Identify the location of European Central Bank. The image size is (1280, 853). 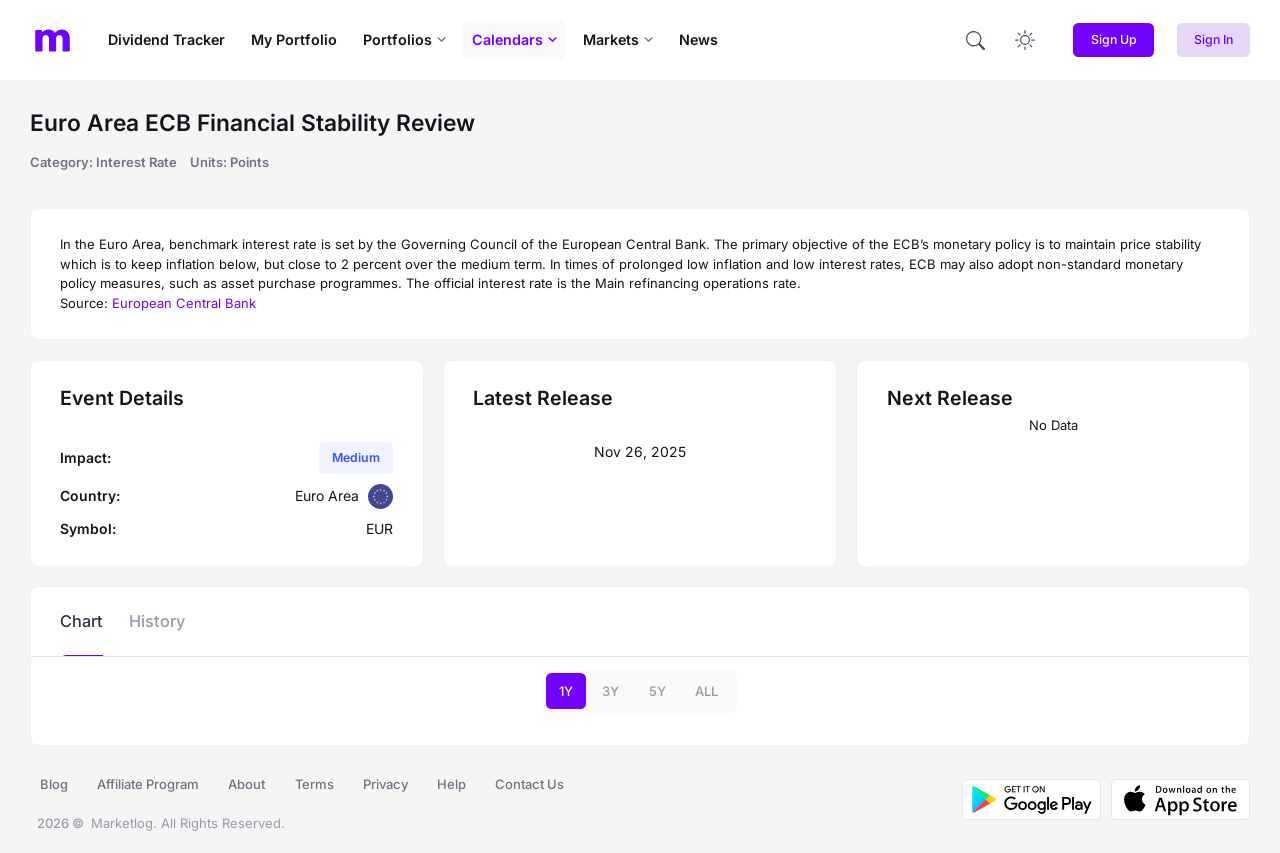
(184, 303).